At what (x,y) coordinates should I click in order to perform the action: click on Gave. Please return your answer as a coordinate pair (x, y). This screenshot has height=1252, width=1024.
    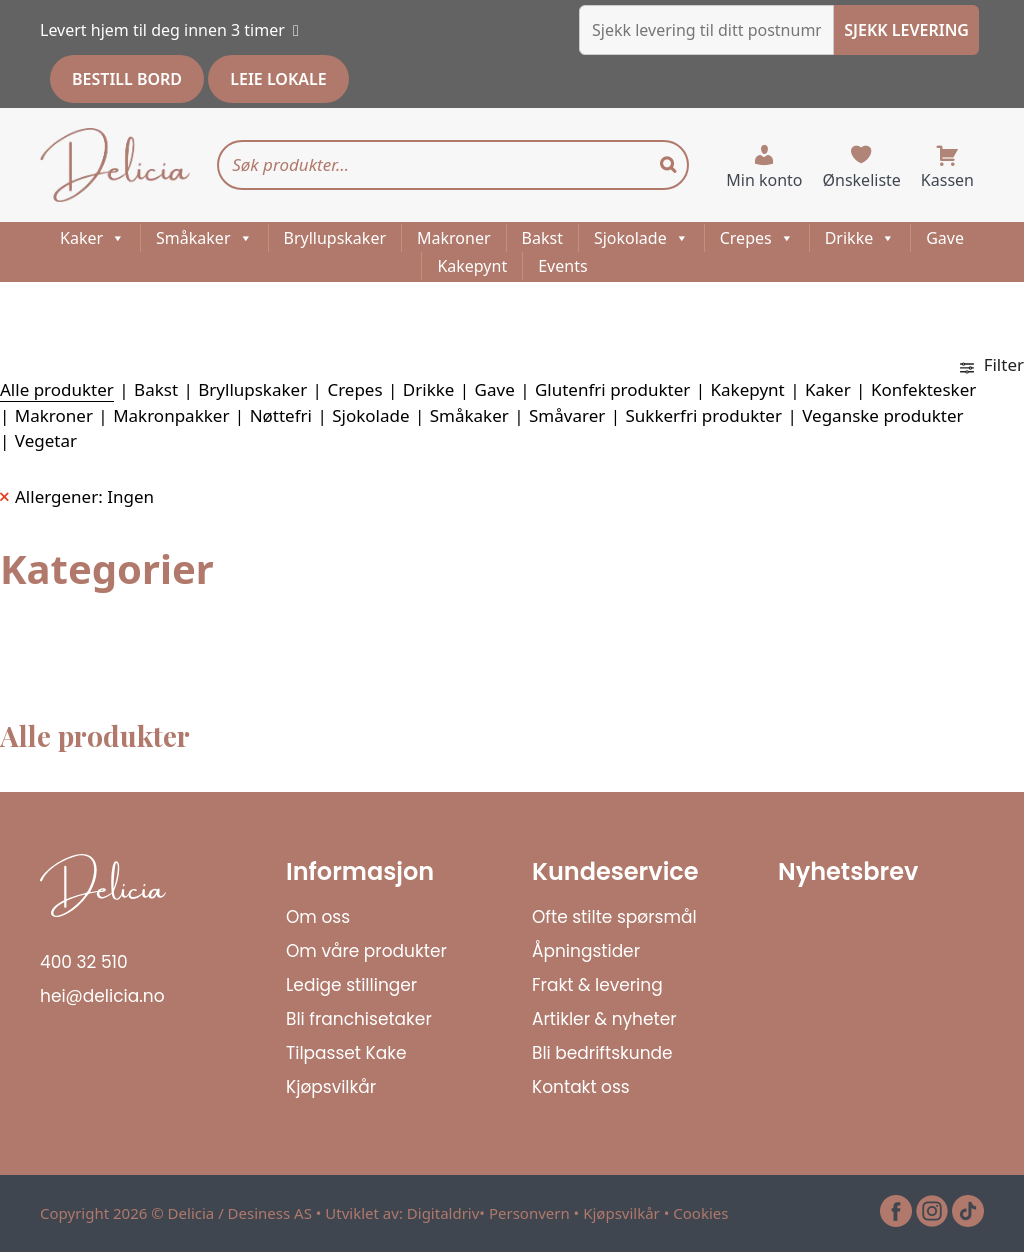
    Looking at the image, I should click on (945, 238).